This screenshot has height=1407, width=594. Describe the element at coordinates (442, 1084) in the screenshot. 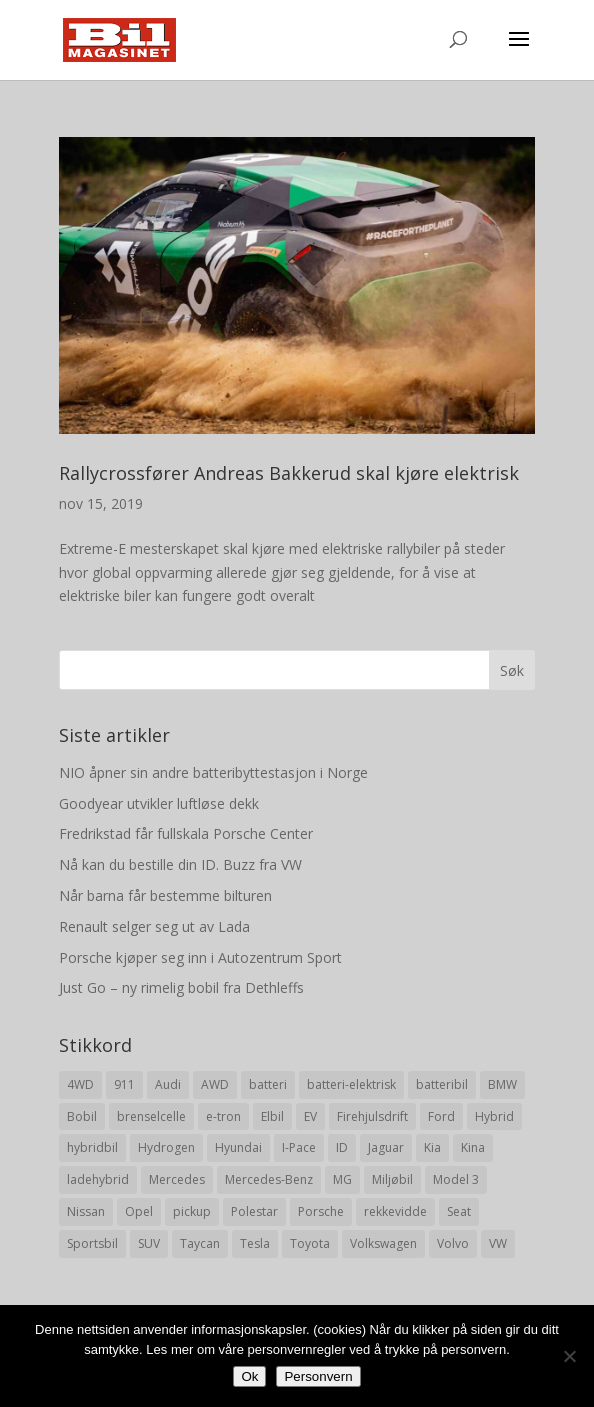

I see `batteribil [batteribil (35 elementer)]` at that location.